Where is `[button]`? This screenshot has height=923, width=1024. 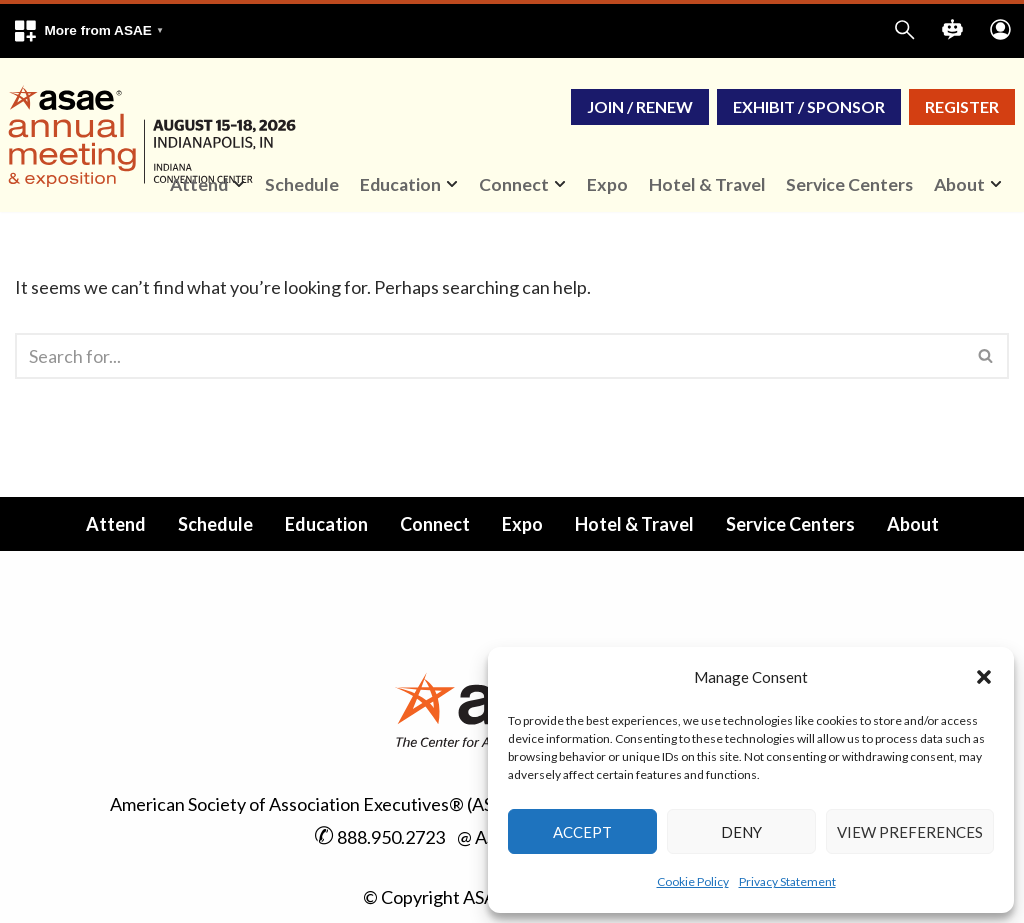
[button] is located at coordinates (984, 677).